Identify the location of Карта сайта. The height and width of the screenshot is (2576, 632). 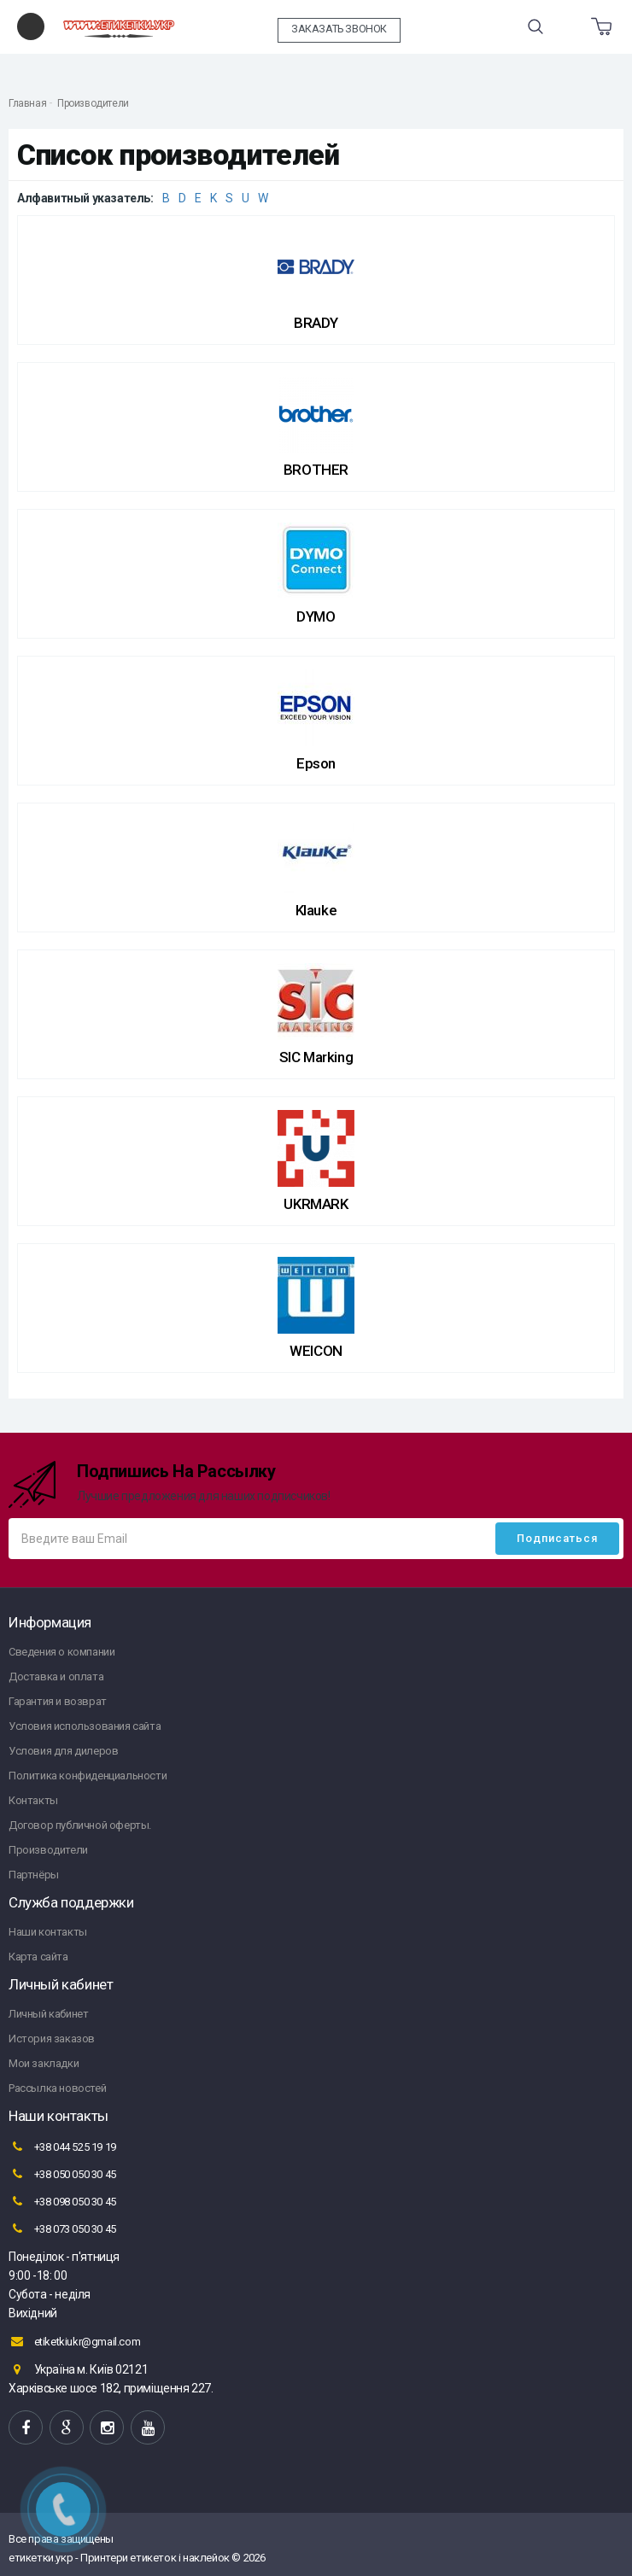
(38, 1956).